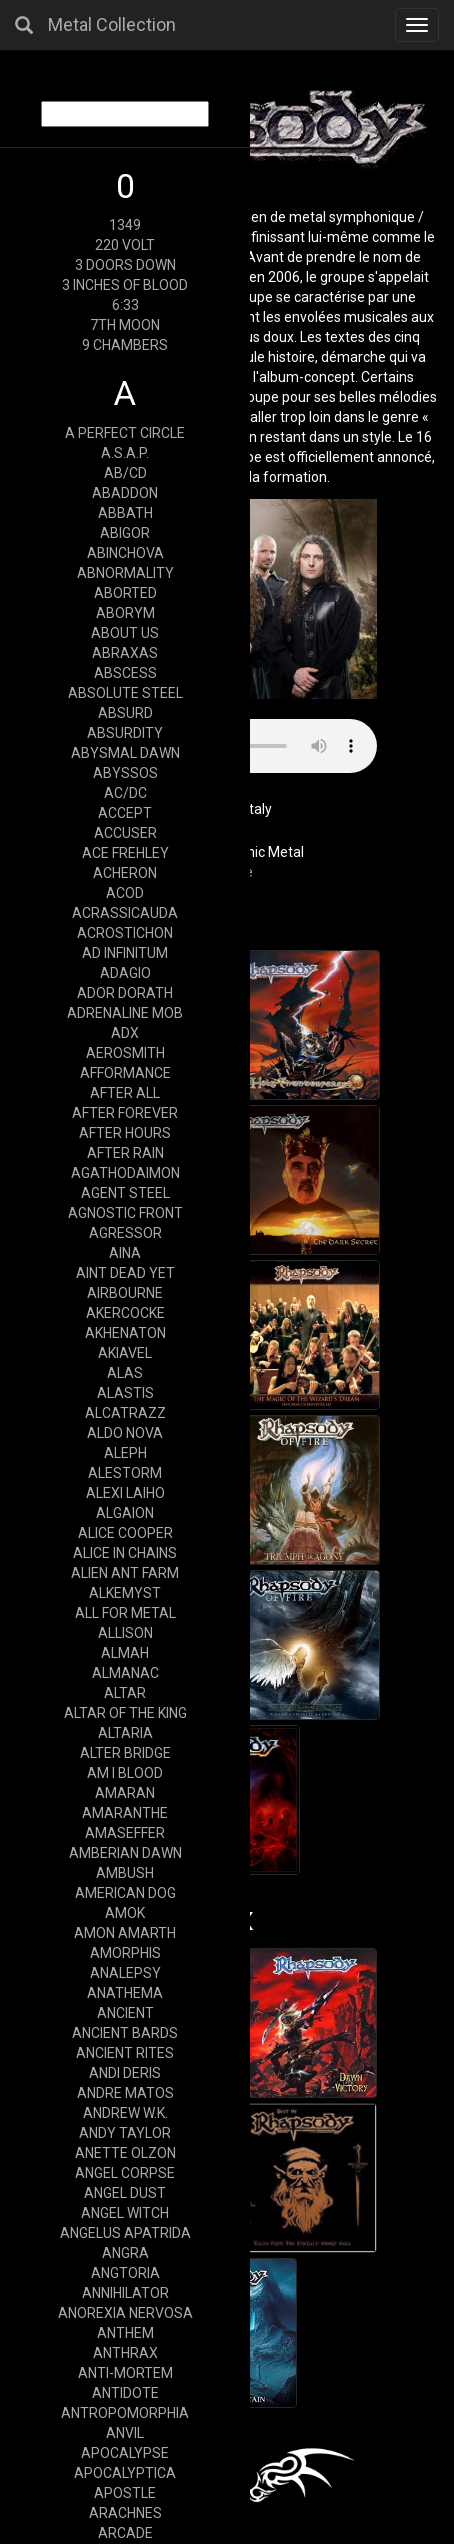 The height and width of the screenshot is (2544, 454). I want to click on AINA, so click(125, 1253).